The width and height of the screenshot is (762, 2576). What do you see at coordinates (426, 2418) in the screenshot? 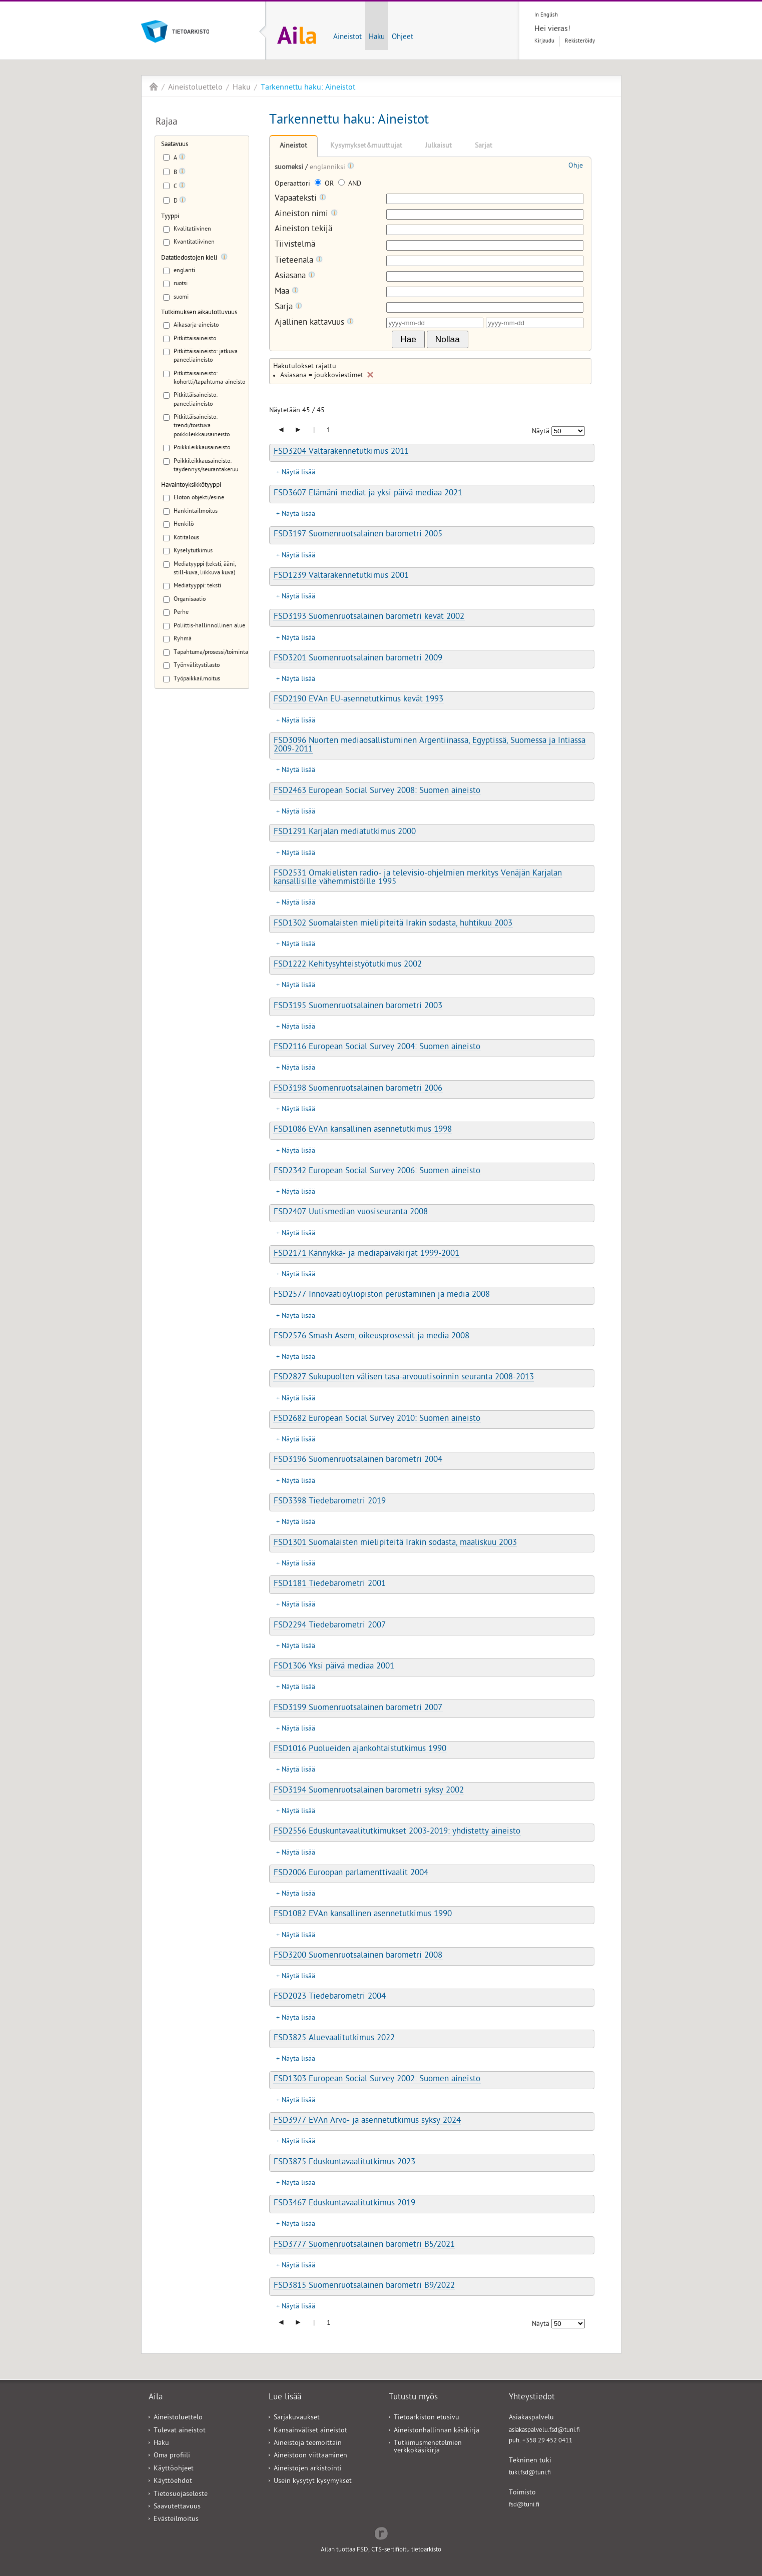
I see `Tietoarkiston etusivu` at bounding box center [426, 2418].